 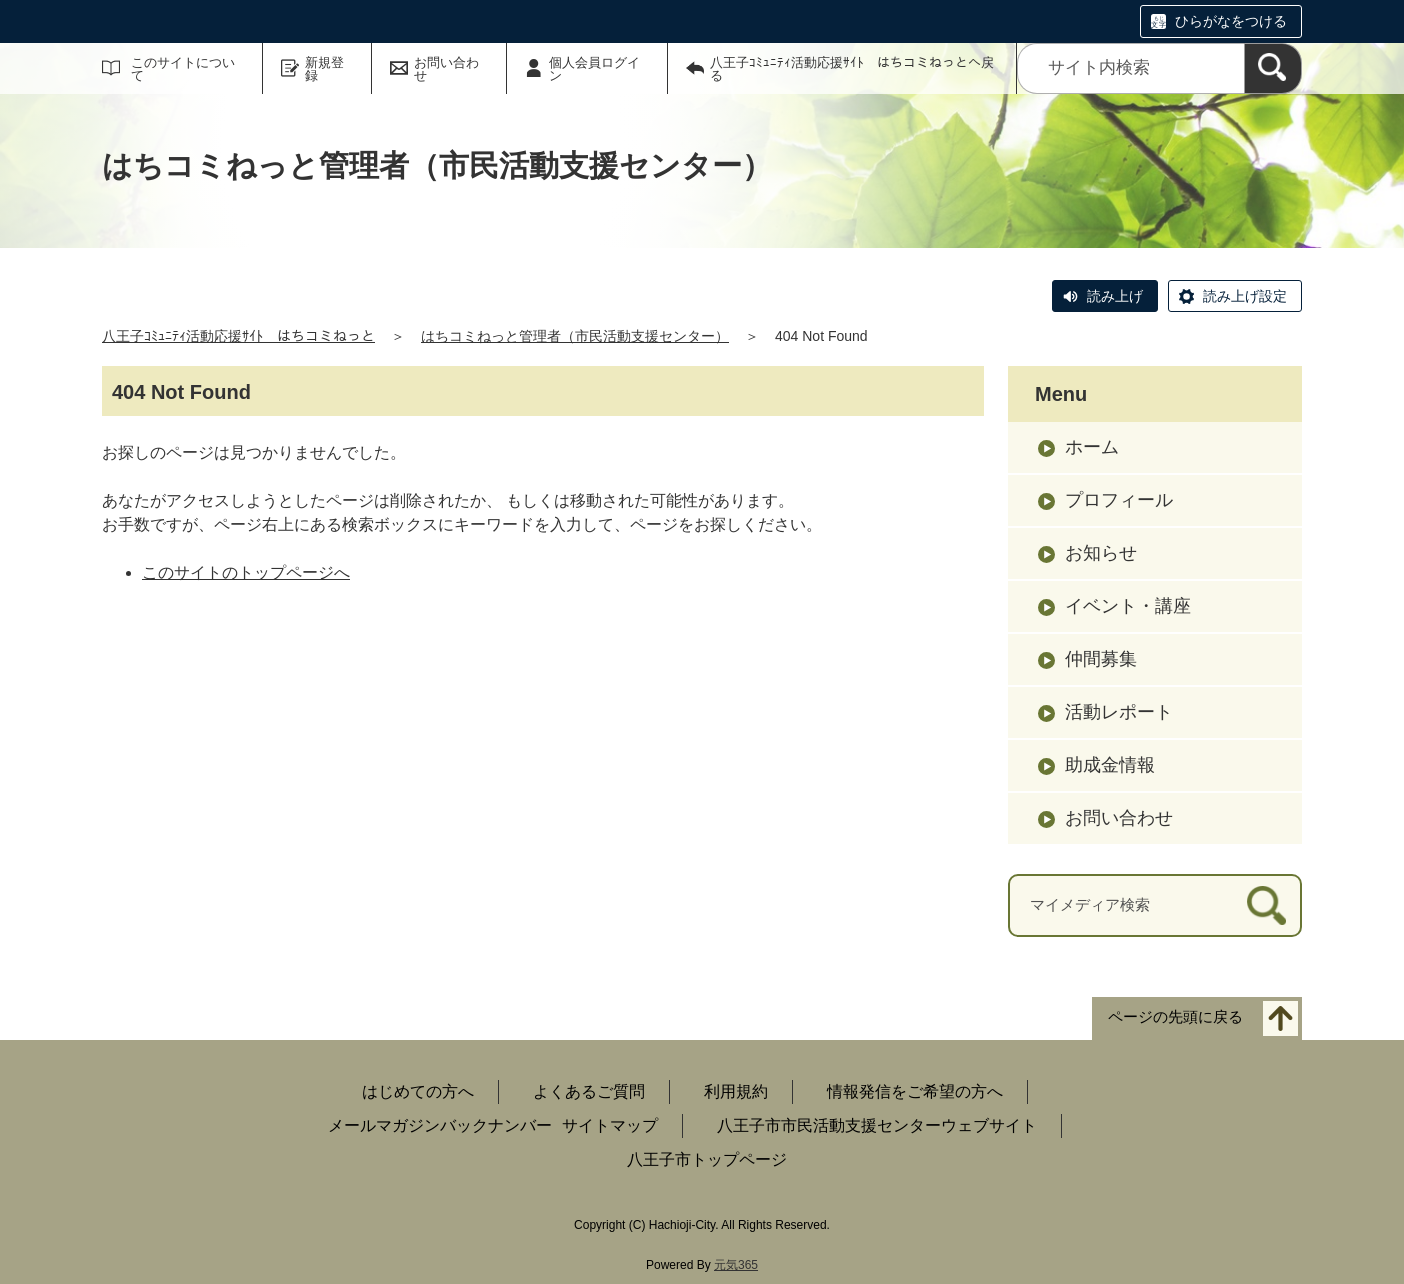 What do you see at coordinates (183, 69) in the screenshot?
I see `このサイトについて` at bounding box center [183, 69].